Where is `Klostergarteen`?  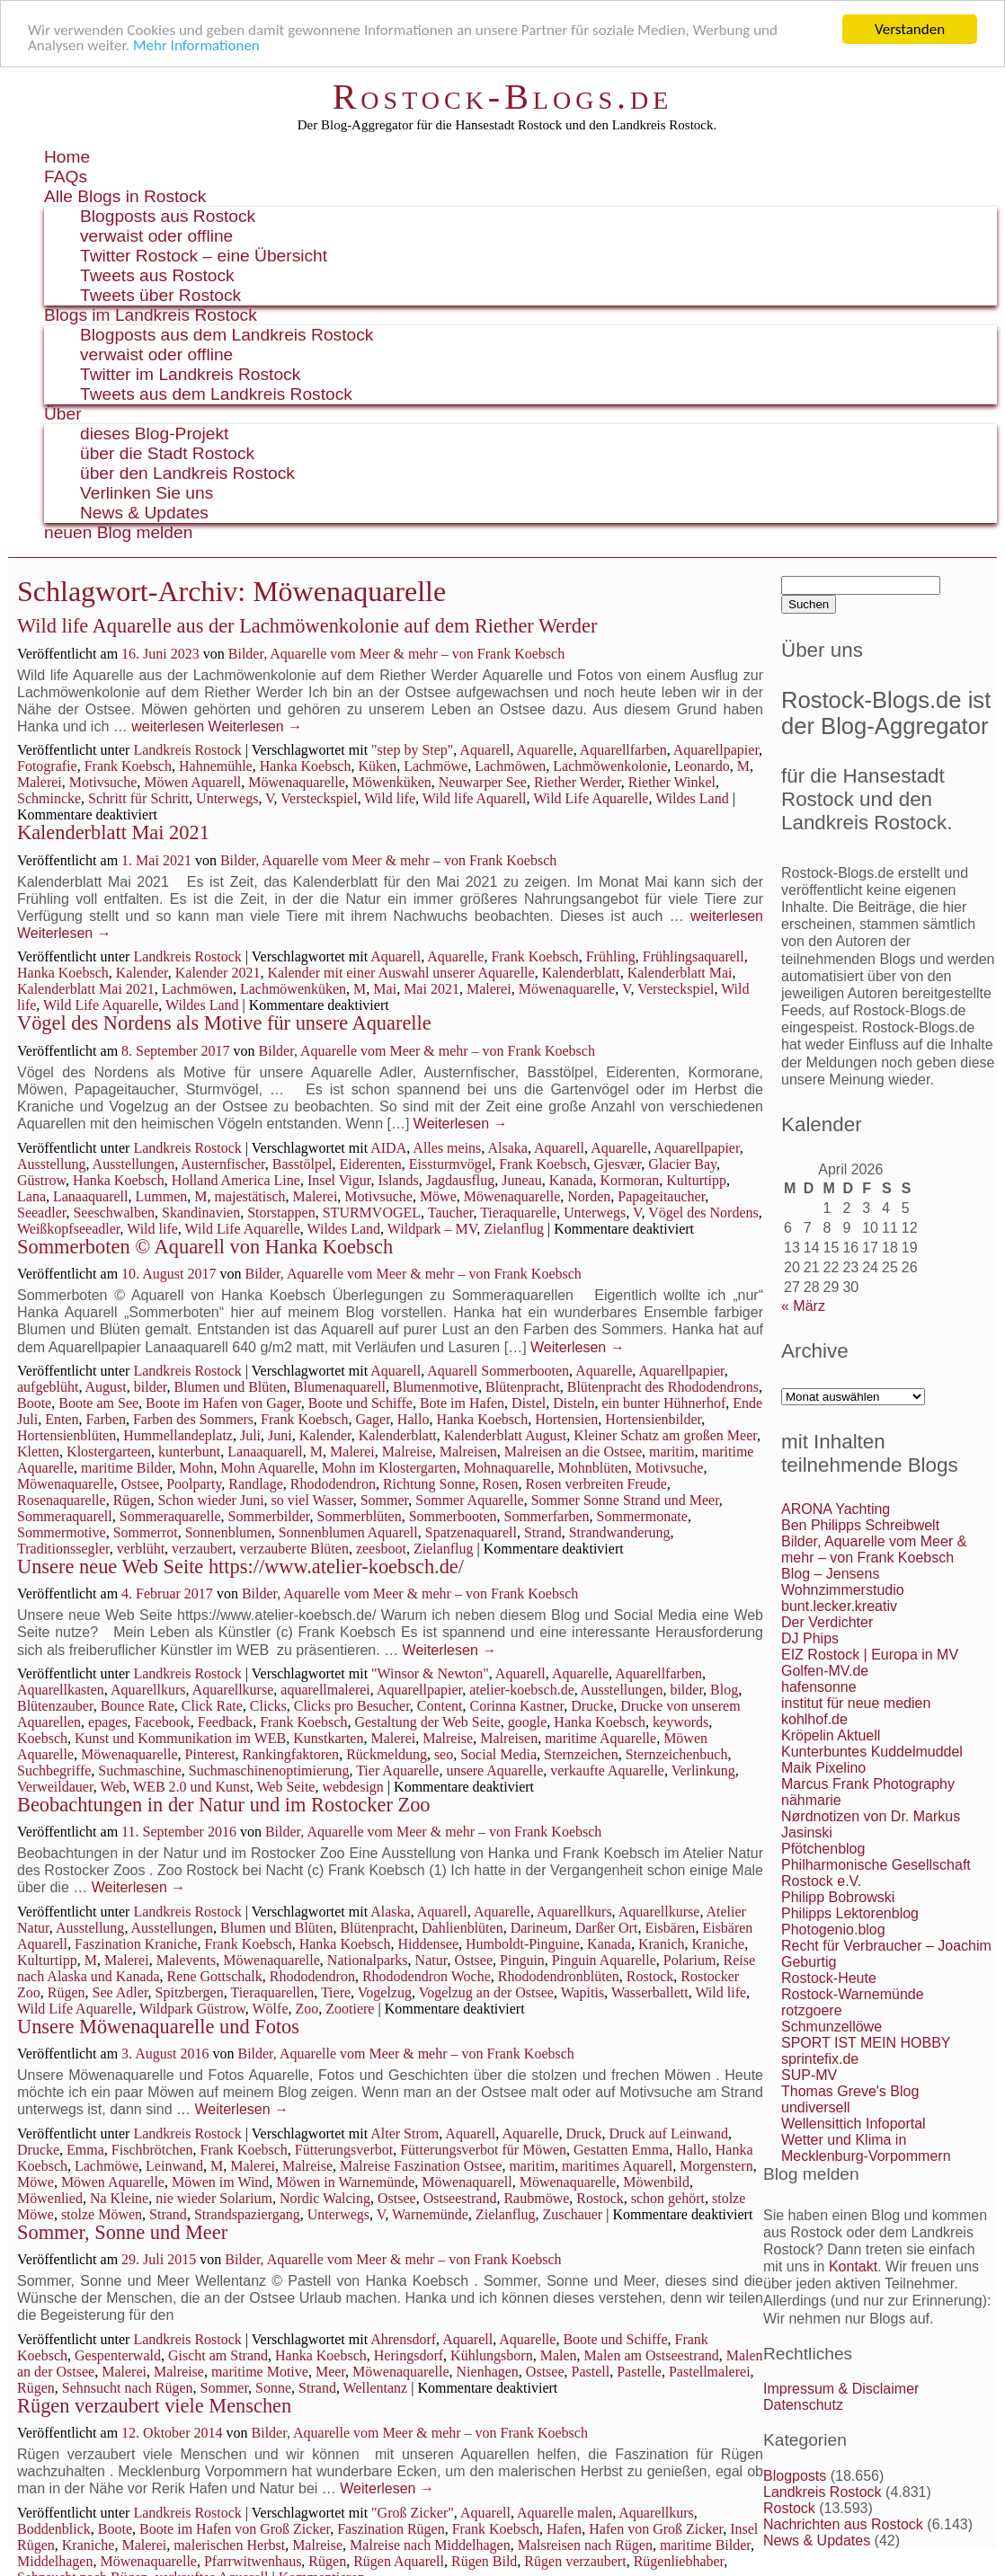
Klostergarteen is located at coordinates (109, 1451).